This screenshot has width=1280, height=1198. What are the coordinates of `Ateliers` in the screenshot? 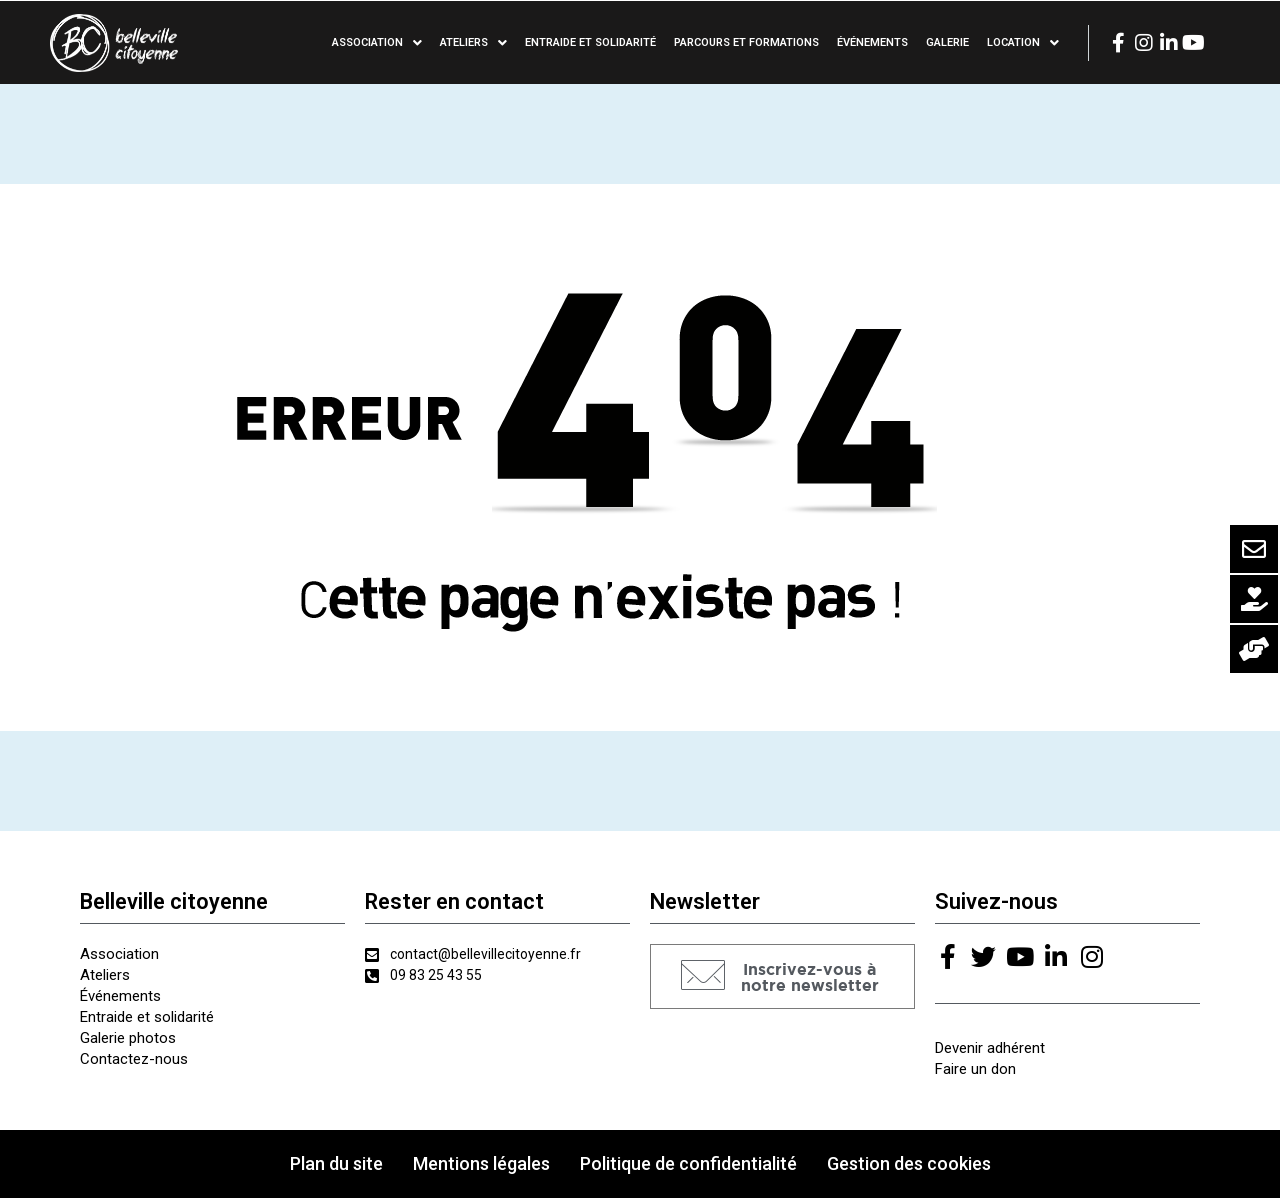 It's located at (473, 43).